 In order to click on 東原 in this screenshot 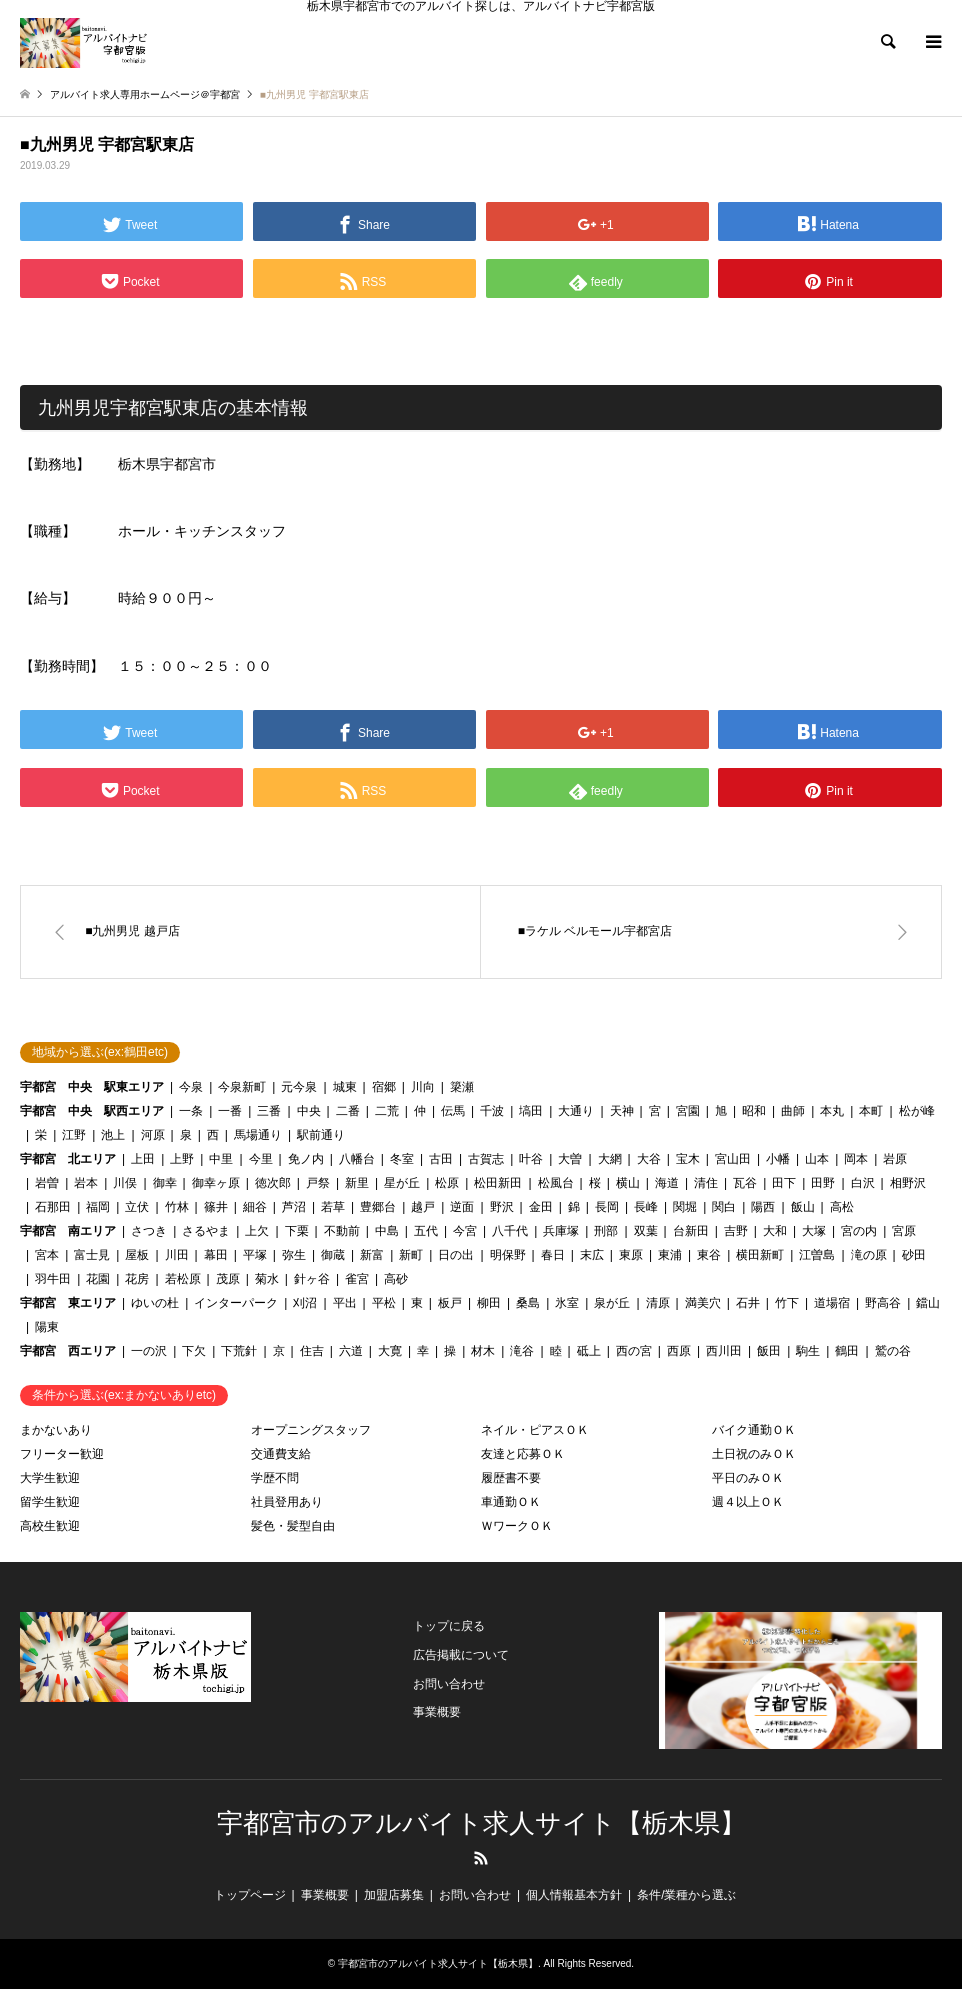, I will do `click(631, 1255)`.